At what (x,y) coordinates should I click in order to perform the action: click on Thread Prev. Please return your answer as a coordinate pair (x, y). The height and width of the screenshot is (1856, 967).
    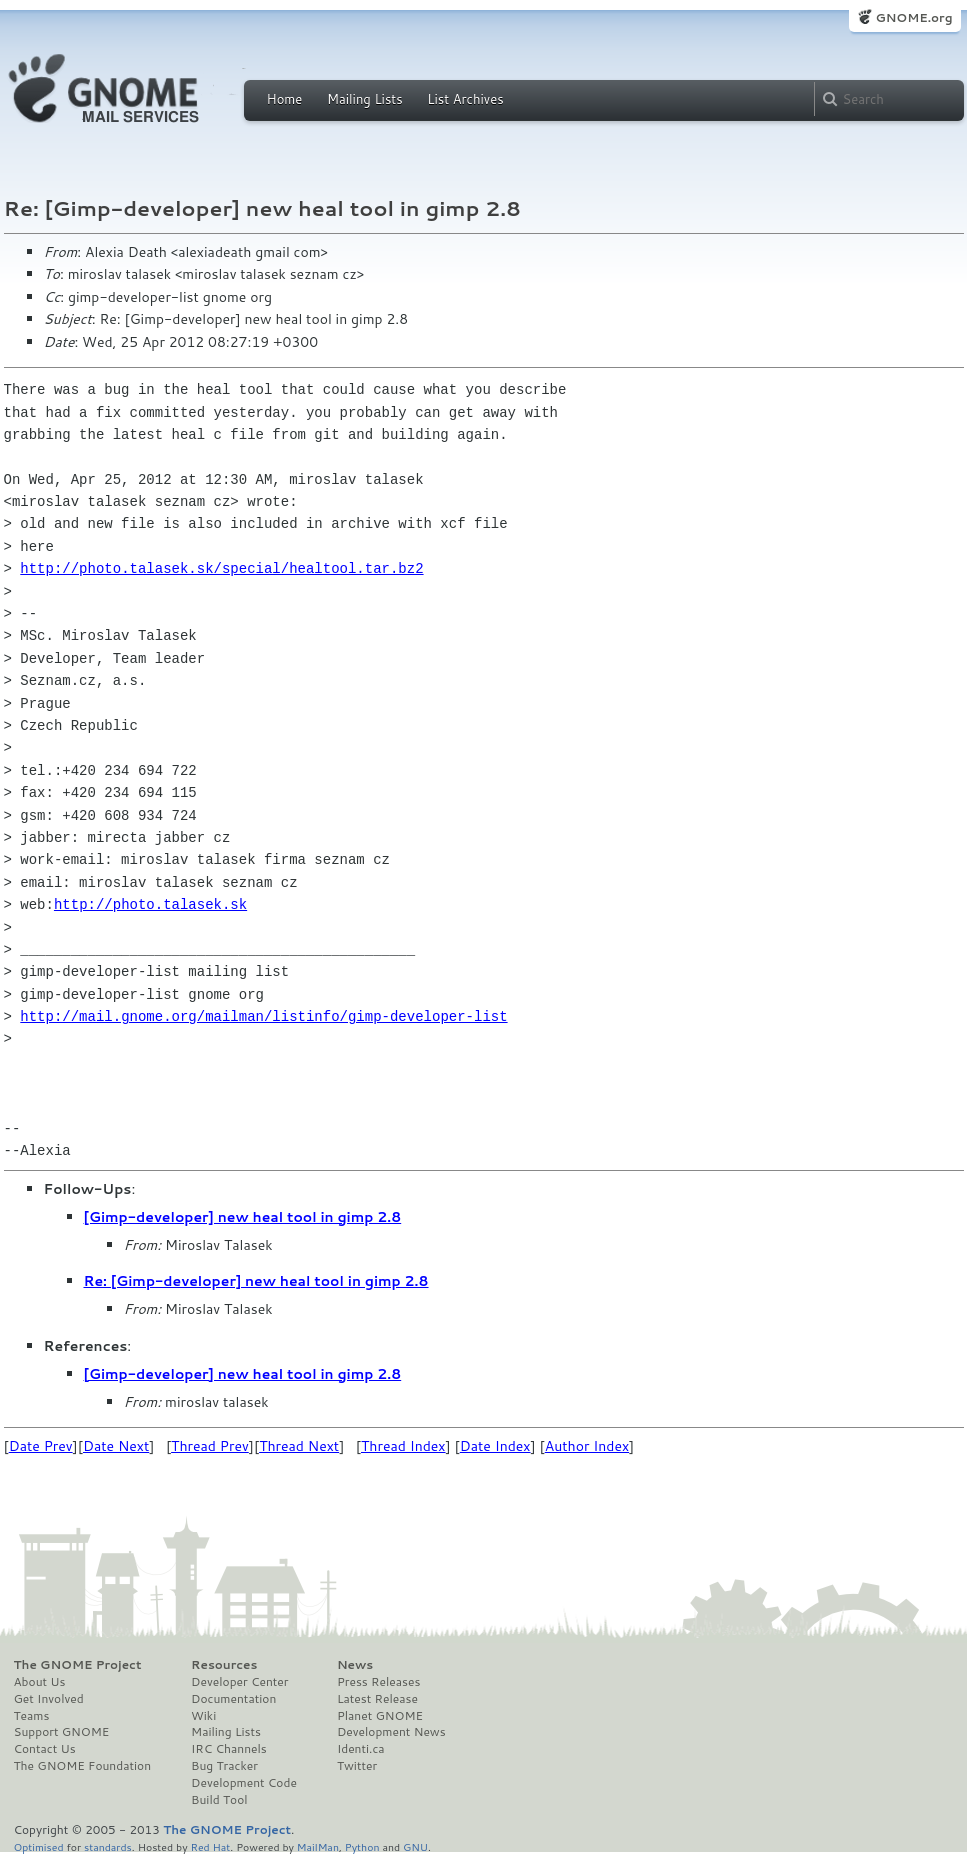
    Looking at the image, I should click on (210, 1446).